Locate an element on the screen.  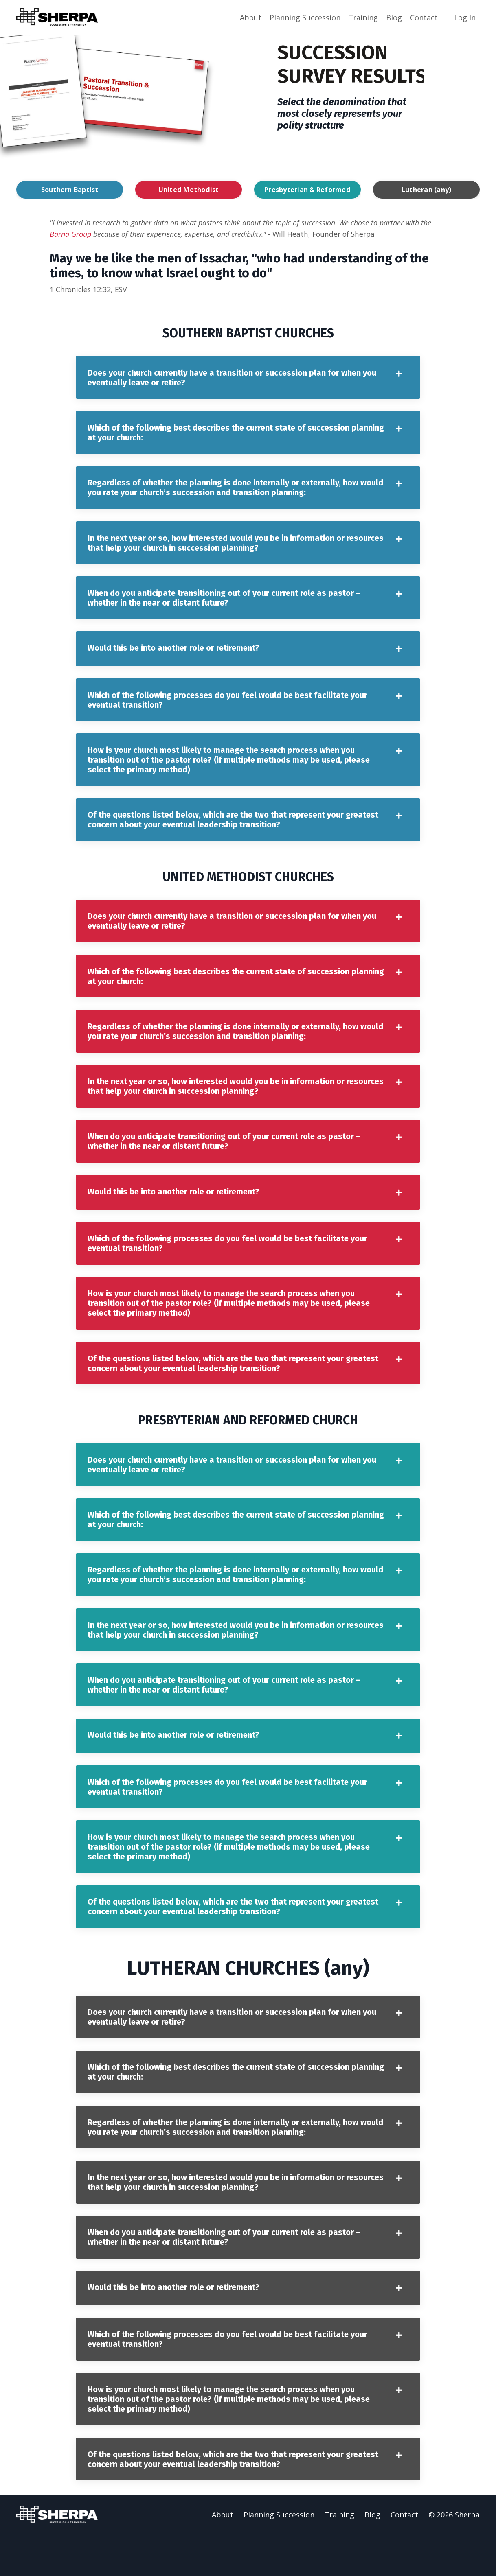
Planning Succession is located at coordinates (304, 17).